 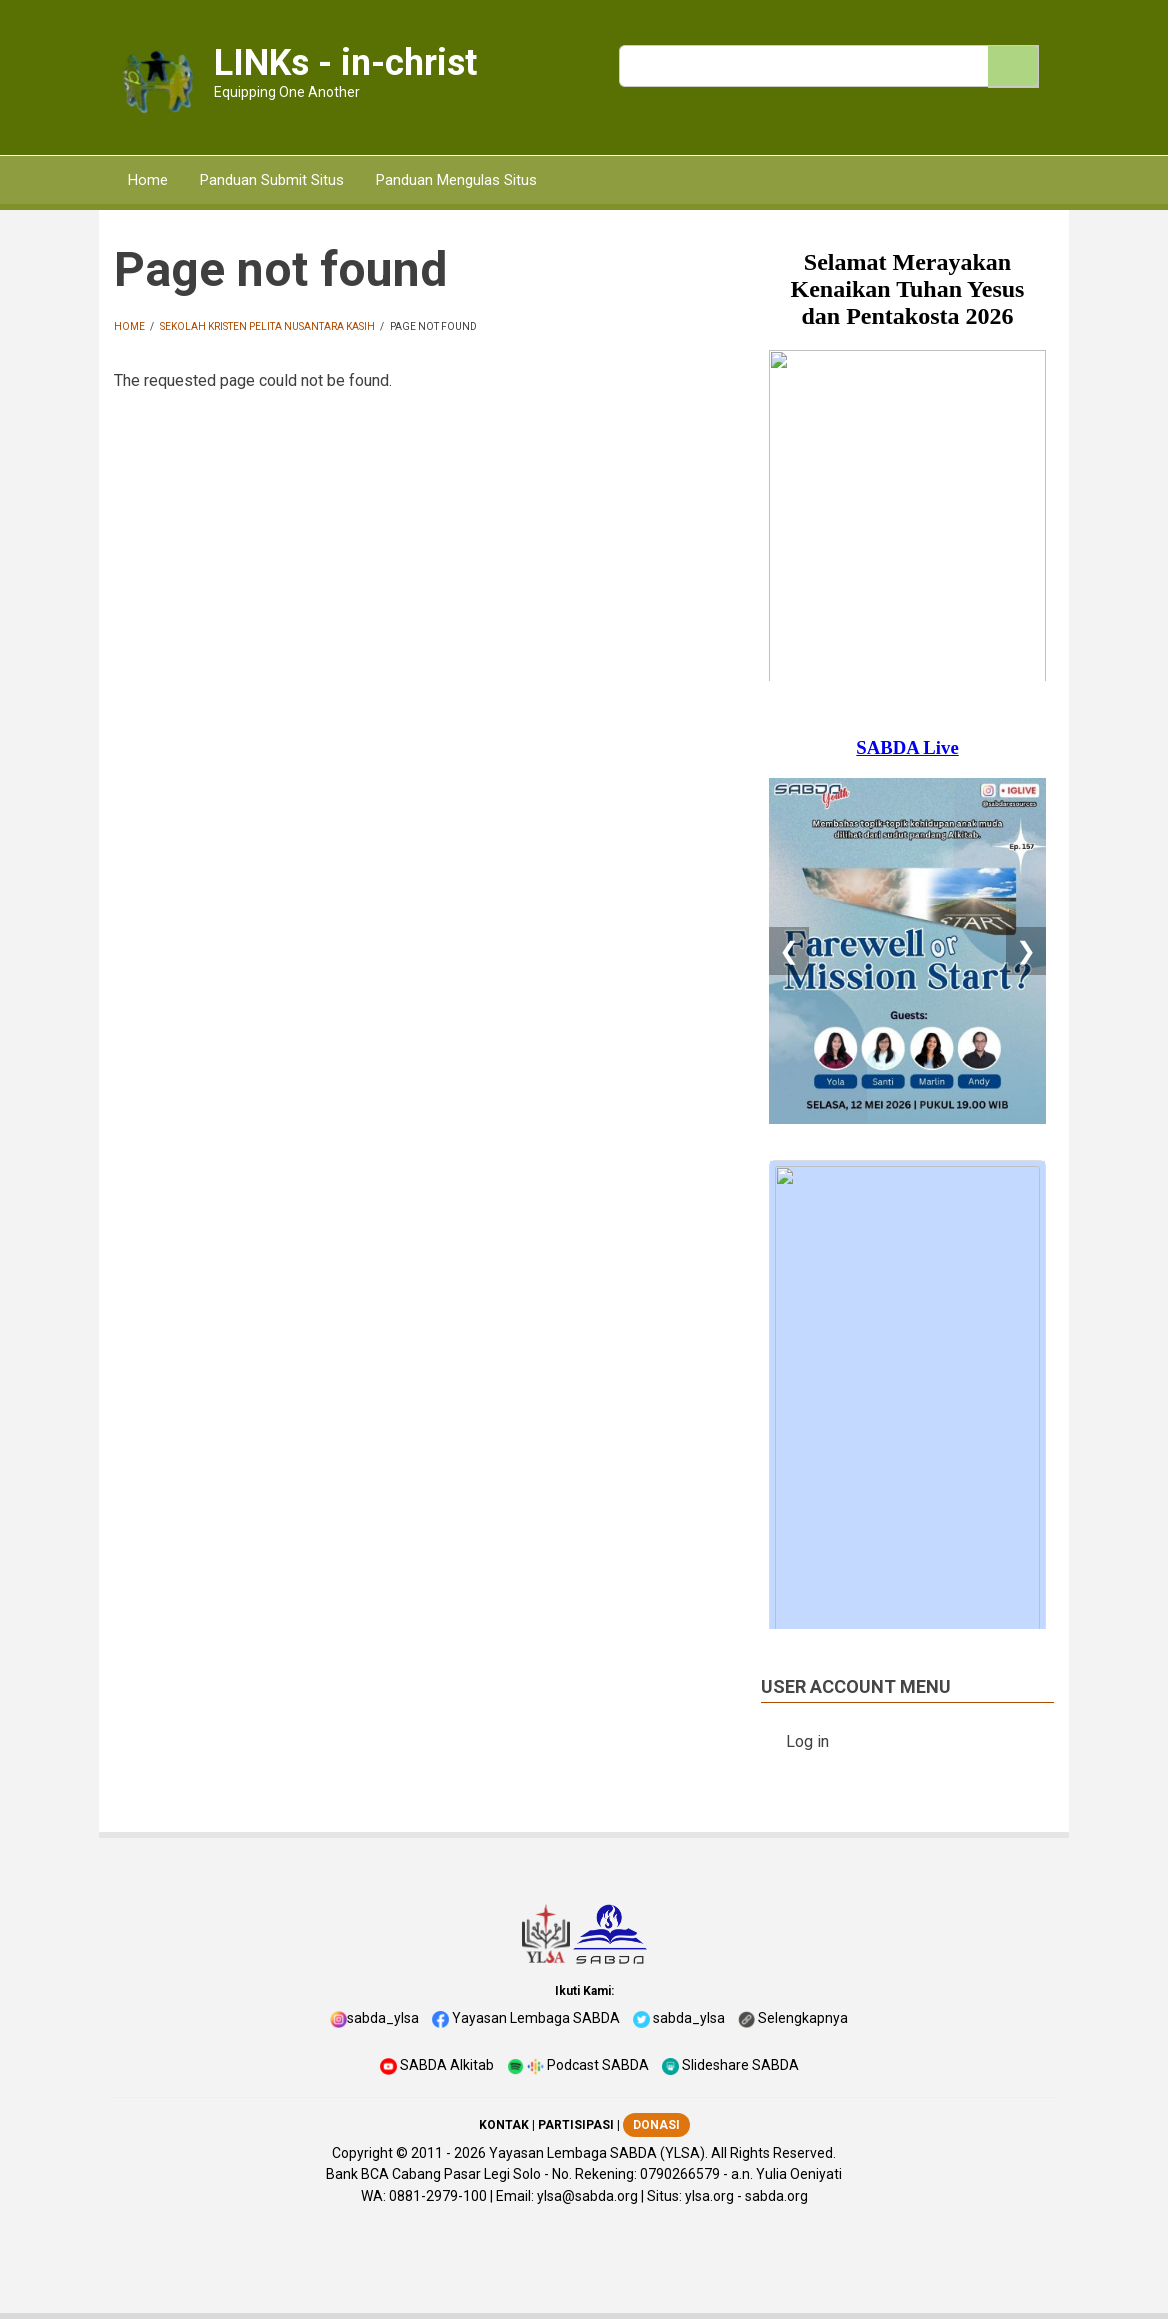 What do you see at coordinates (587, 2196) in the screenshot?
I see `ylsa@sabda.org` at bounding box center [587, 2196].